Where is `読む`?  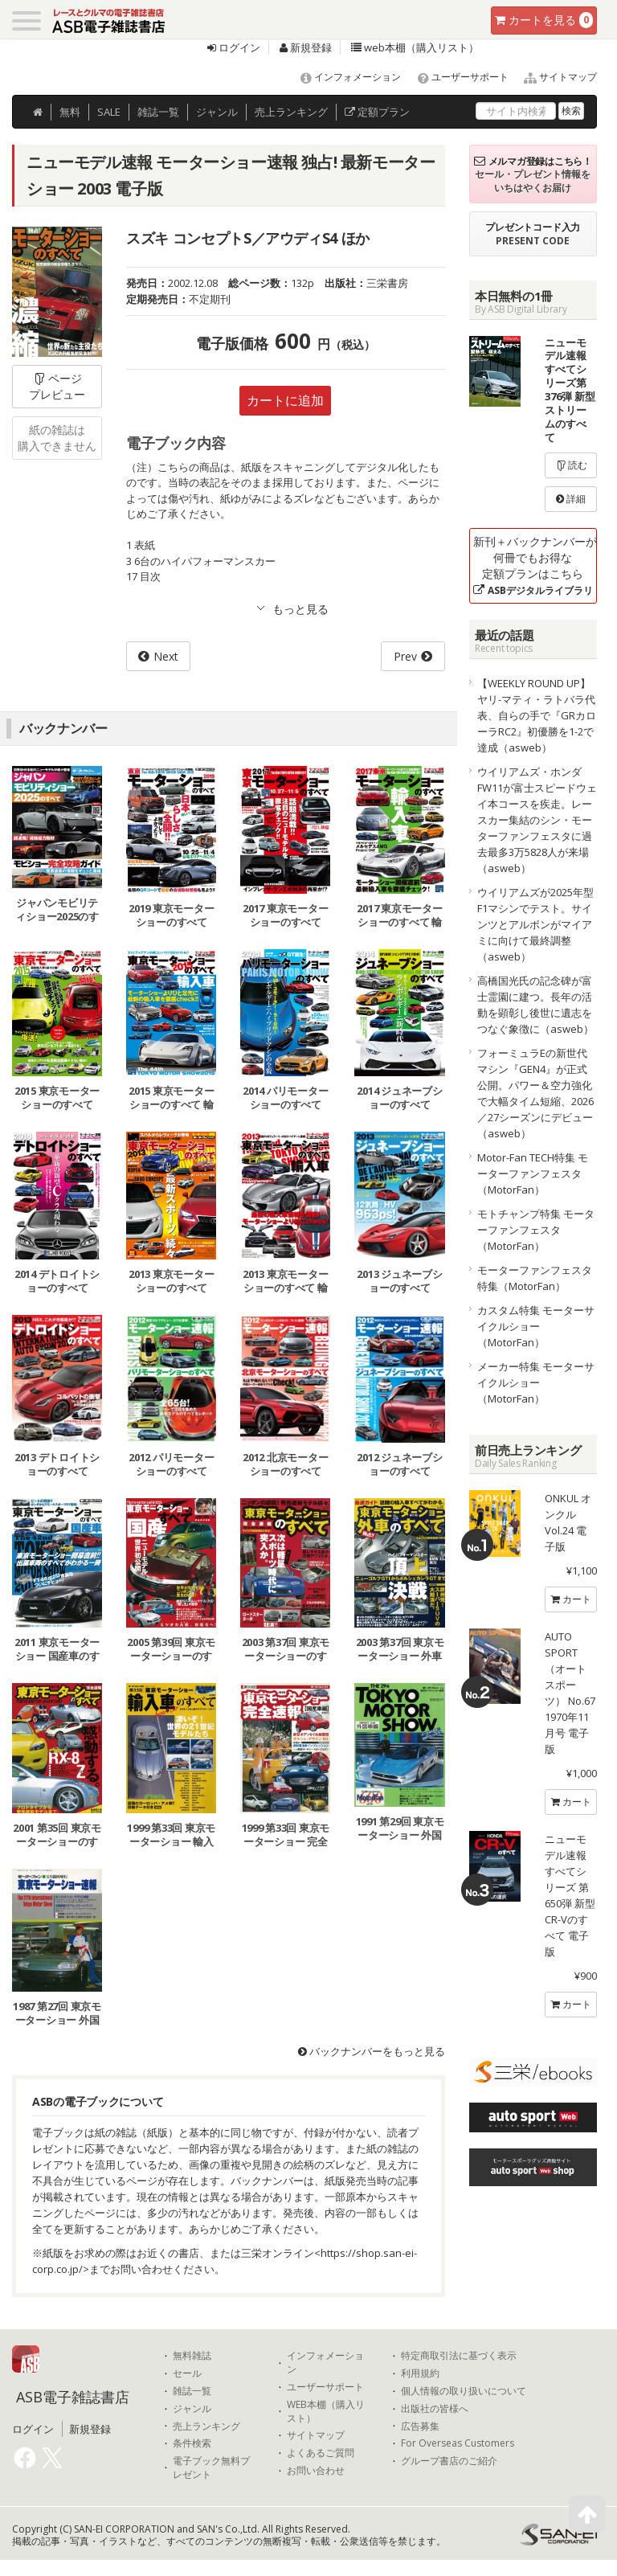
読む is located at coordinates (571, 465).